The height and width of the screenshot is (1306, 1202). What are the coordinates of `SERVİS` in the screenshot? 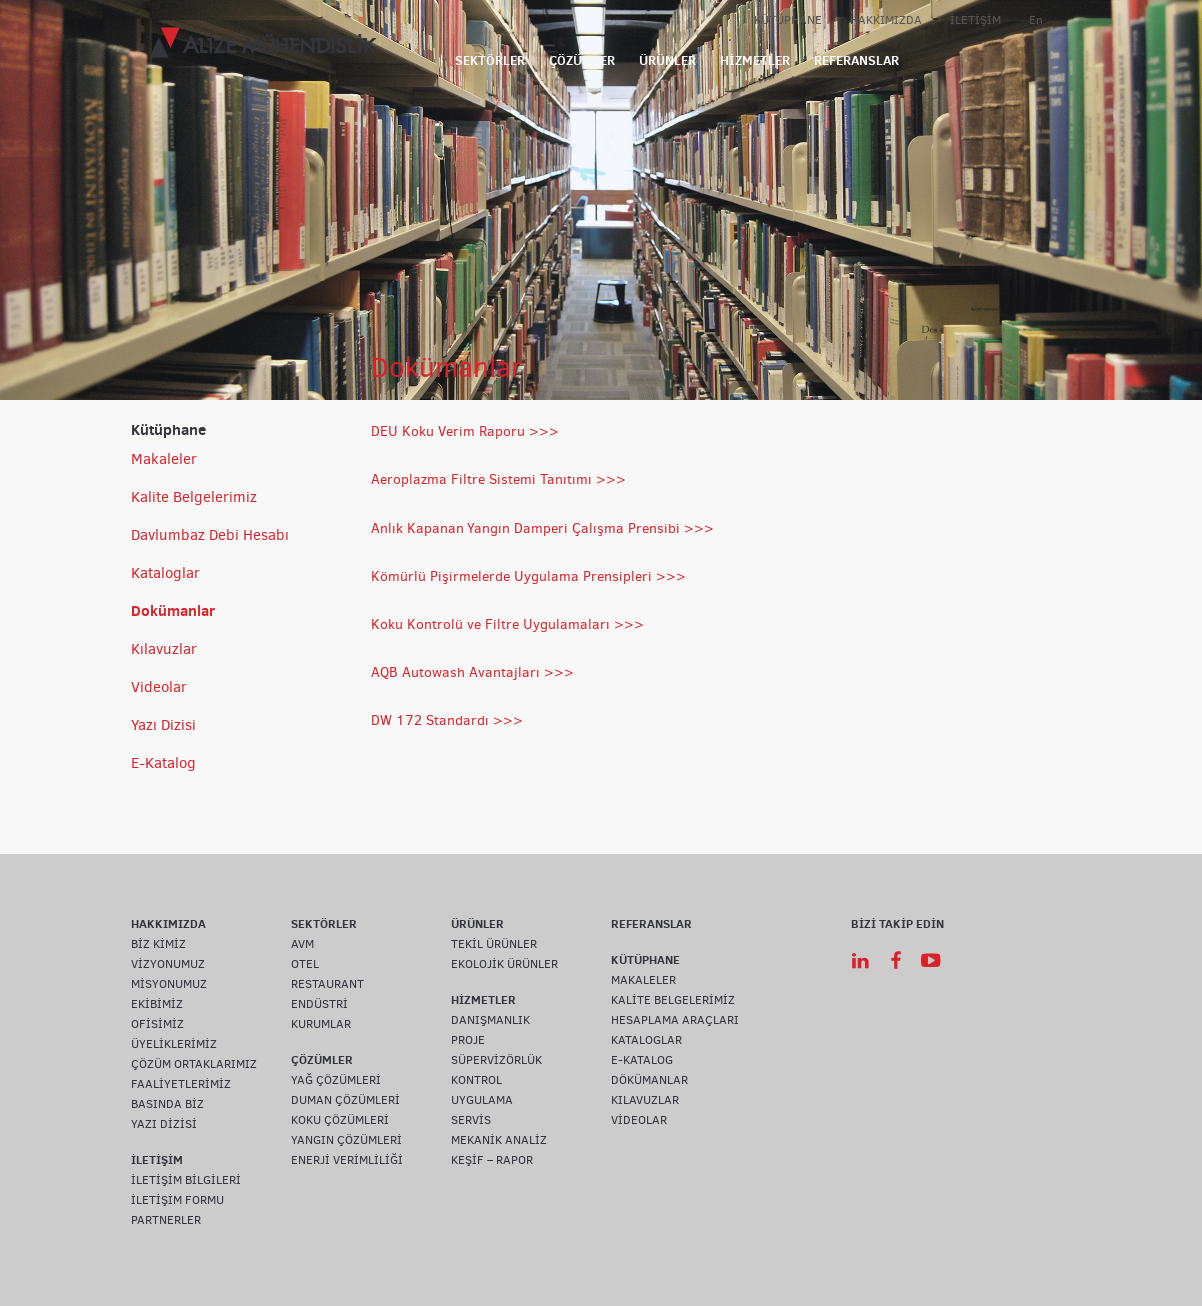 It's located at (471, 1120).